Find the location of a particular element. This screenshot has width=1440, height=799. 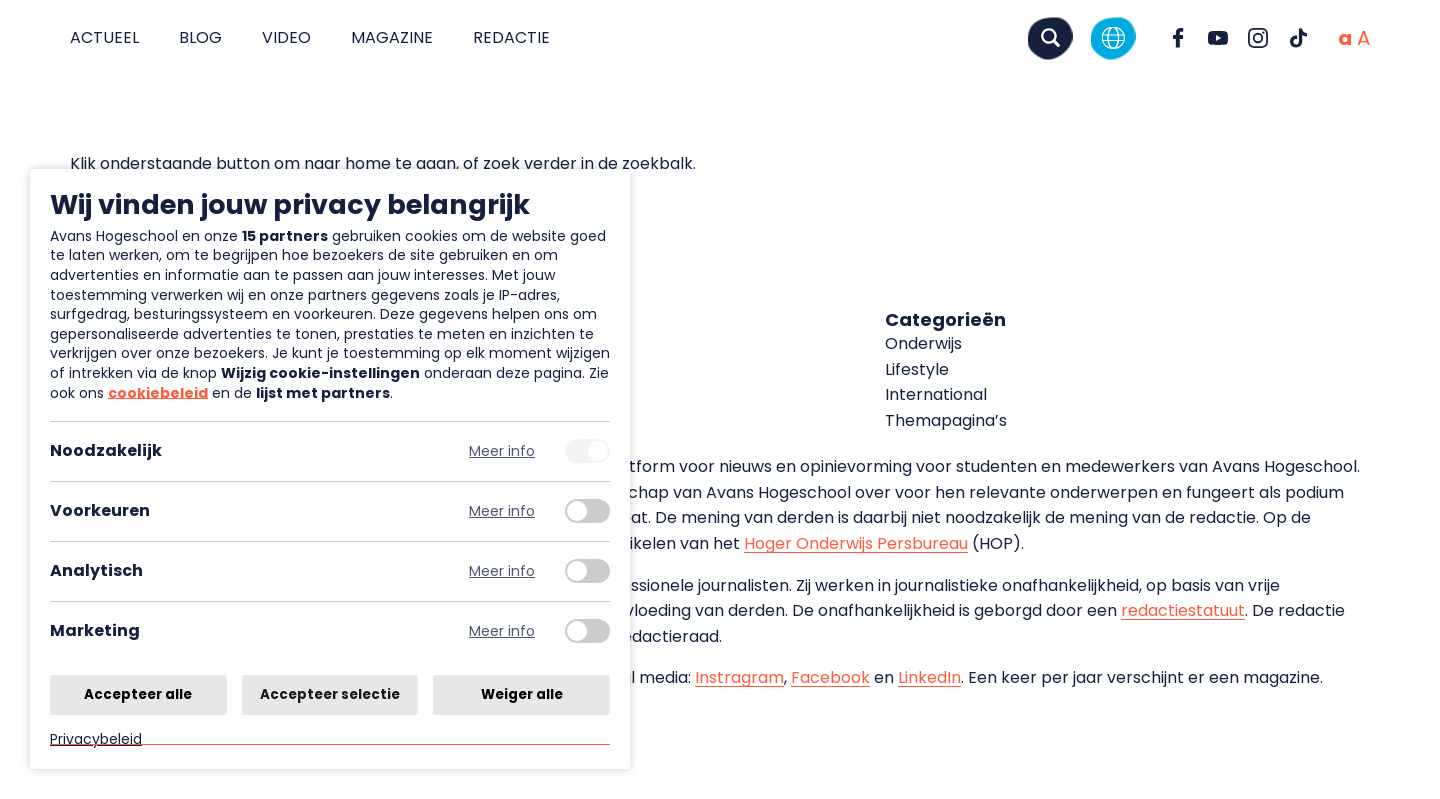

Hoger Onderwijs Persbureau is located at coordinates (856, 543).